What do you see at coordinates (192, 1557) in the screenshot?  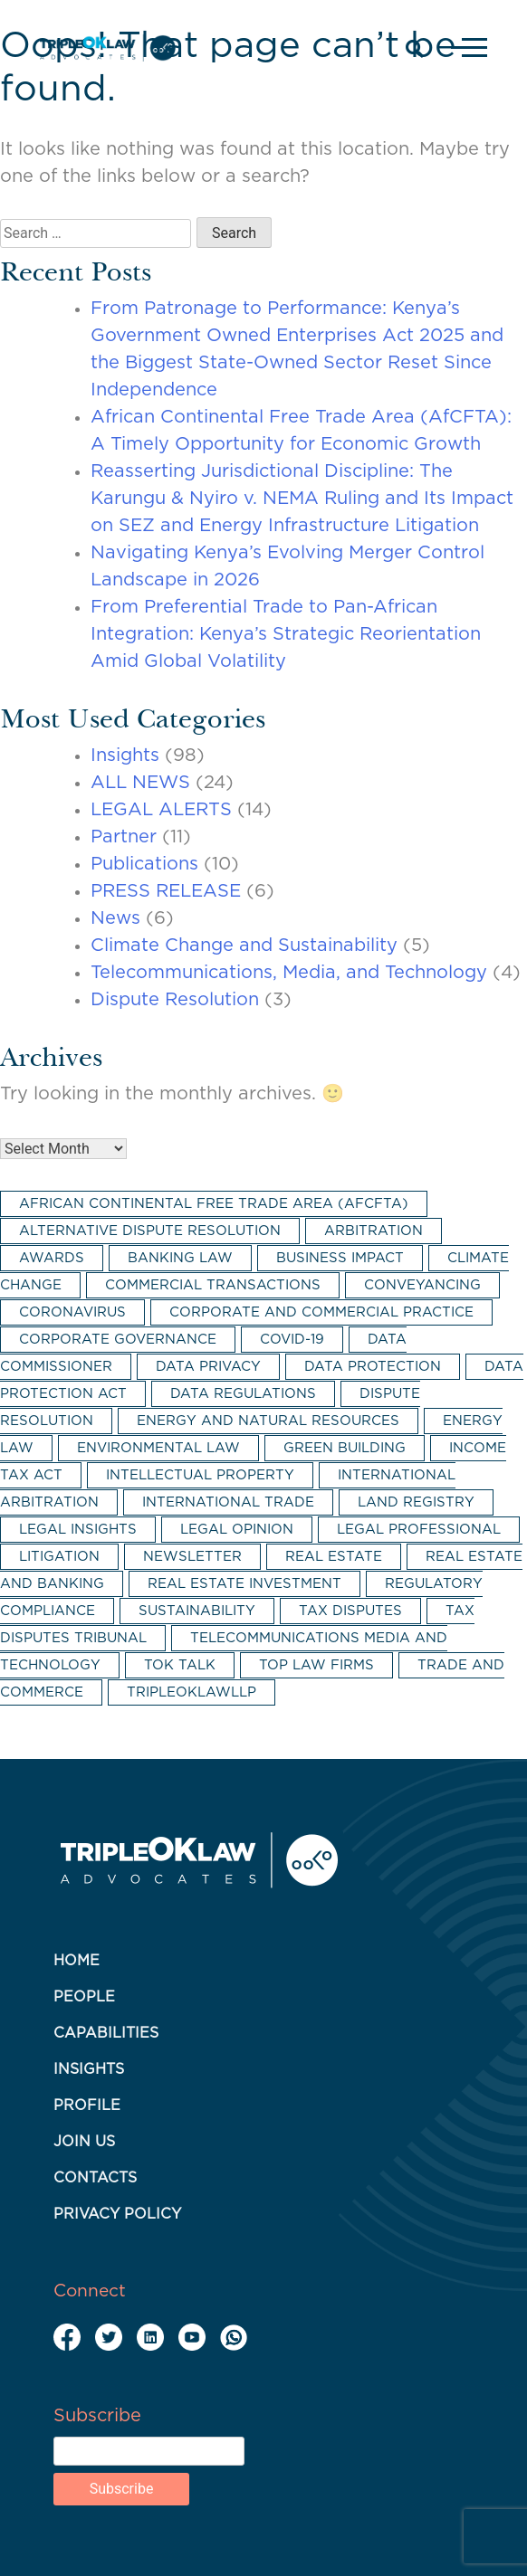 I see `newsletter [newsletter (5 items)]` at bounding box center [192, 1557].